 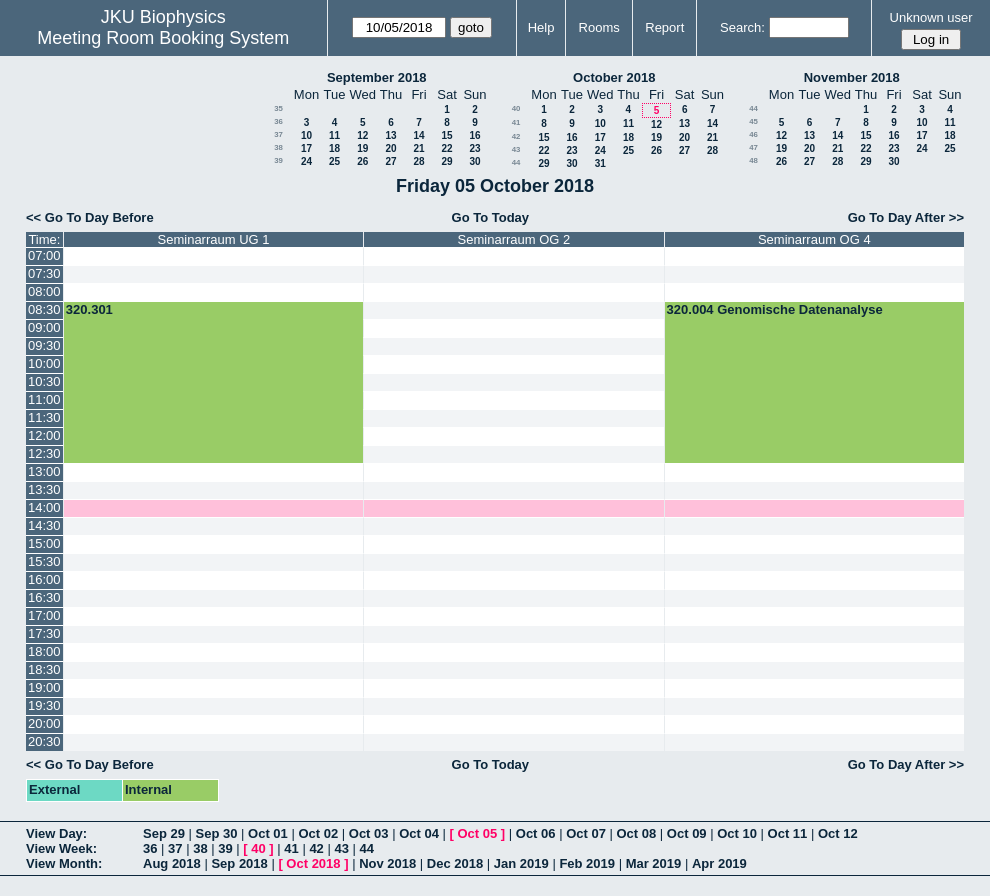 What do you see at coordinates (44, 633) in the screenshot?
I see `17:30` at bounding box center [44, 633].